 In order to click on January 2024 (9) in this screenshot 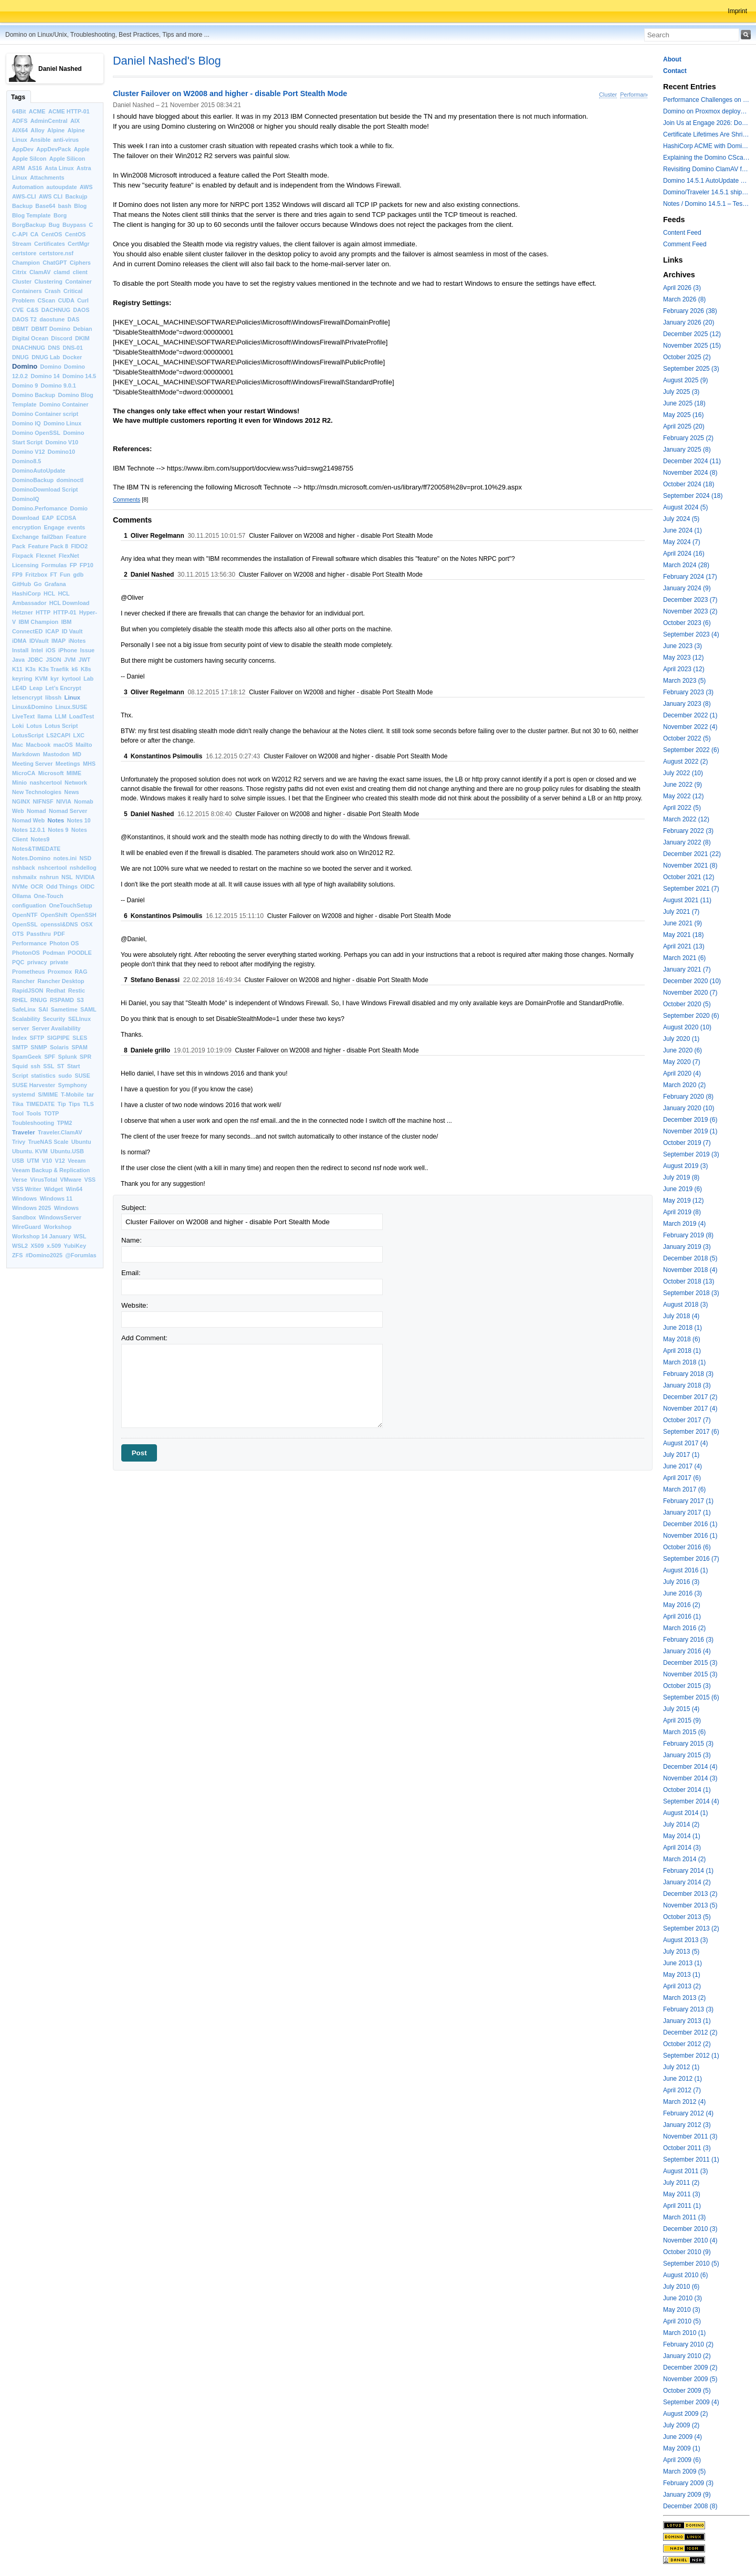, I will do `click(687, 588)`.